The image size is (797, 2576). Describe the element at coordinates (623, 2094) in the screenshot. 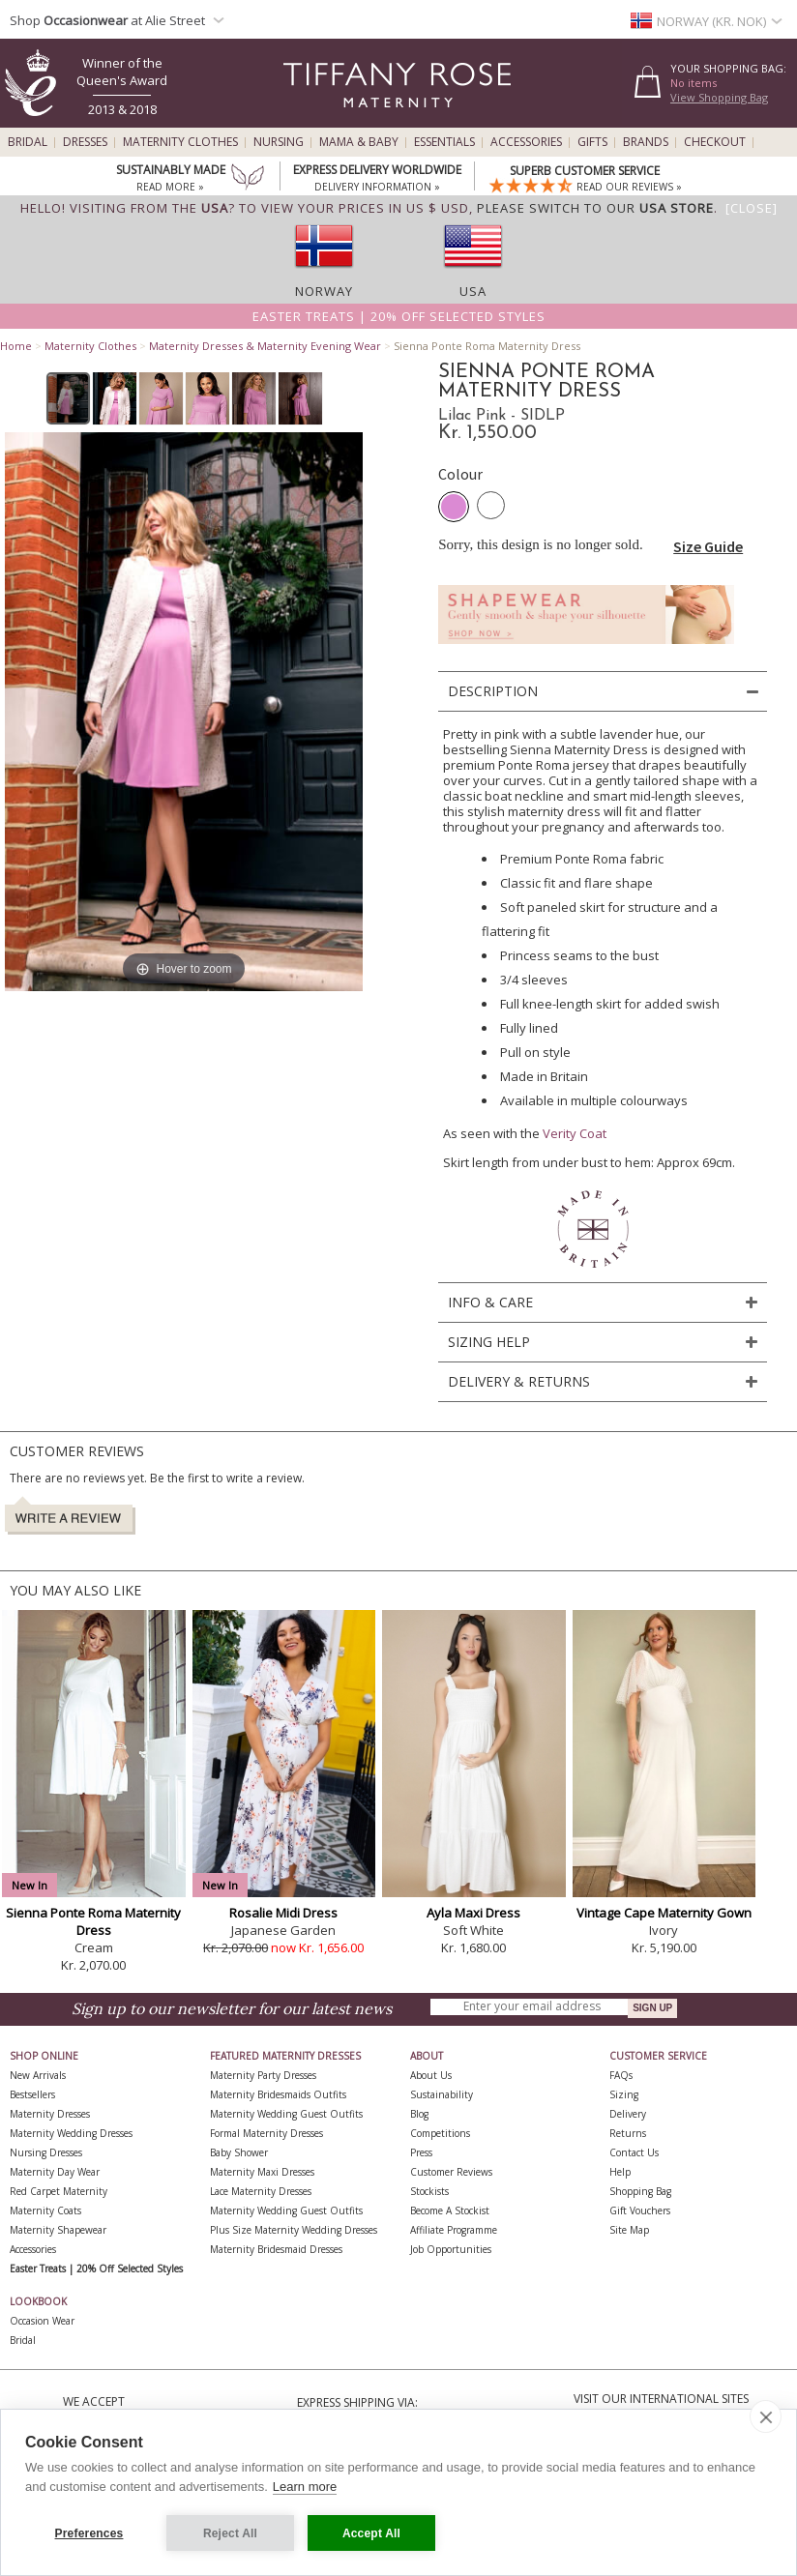

I see `Sizing` at that location.